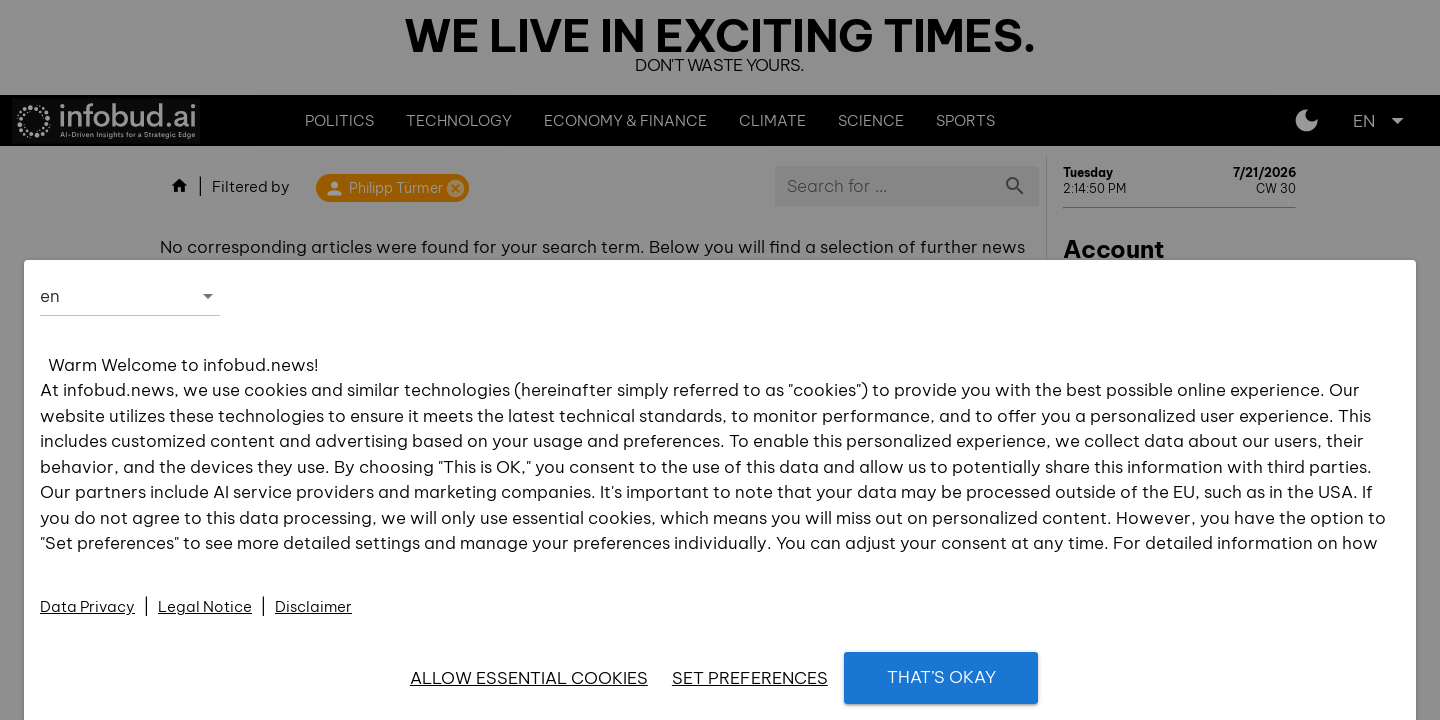 The width and height of the screenshot is (1440, 720). What do you see at coordinates (313, 606) in the screenshot?
I see `Disclaimer` at bounding box center [313, 606].